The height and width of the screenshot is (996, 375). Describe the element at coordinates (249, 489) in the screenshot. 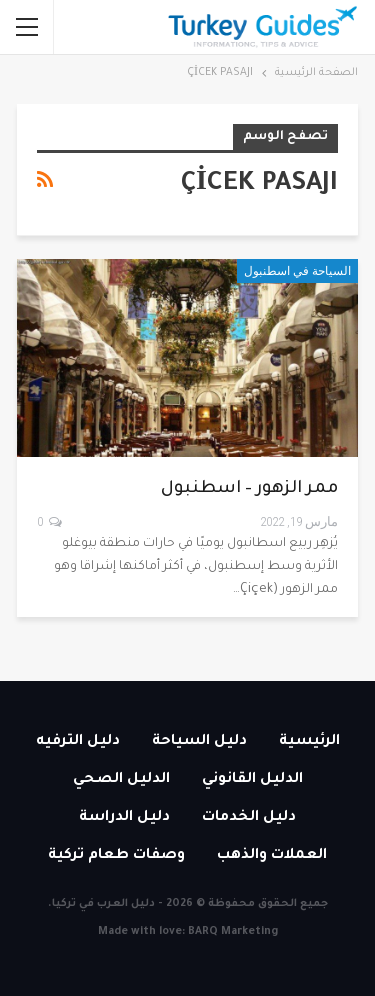

I see `ممر الزهور – اسطنبول` at that location.